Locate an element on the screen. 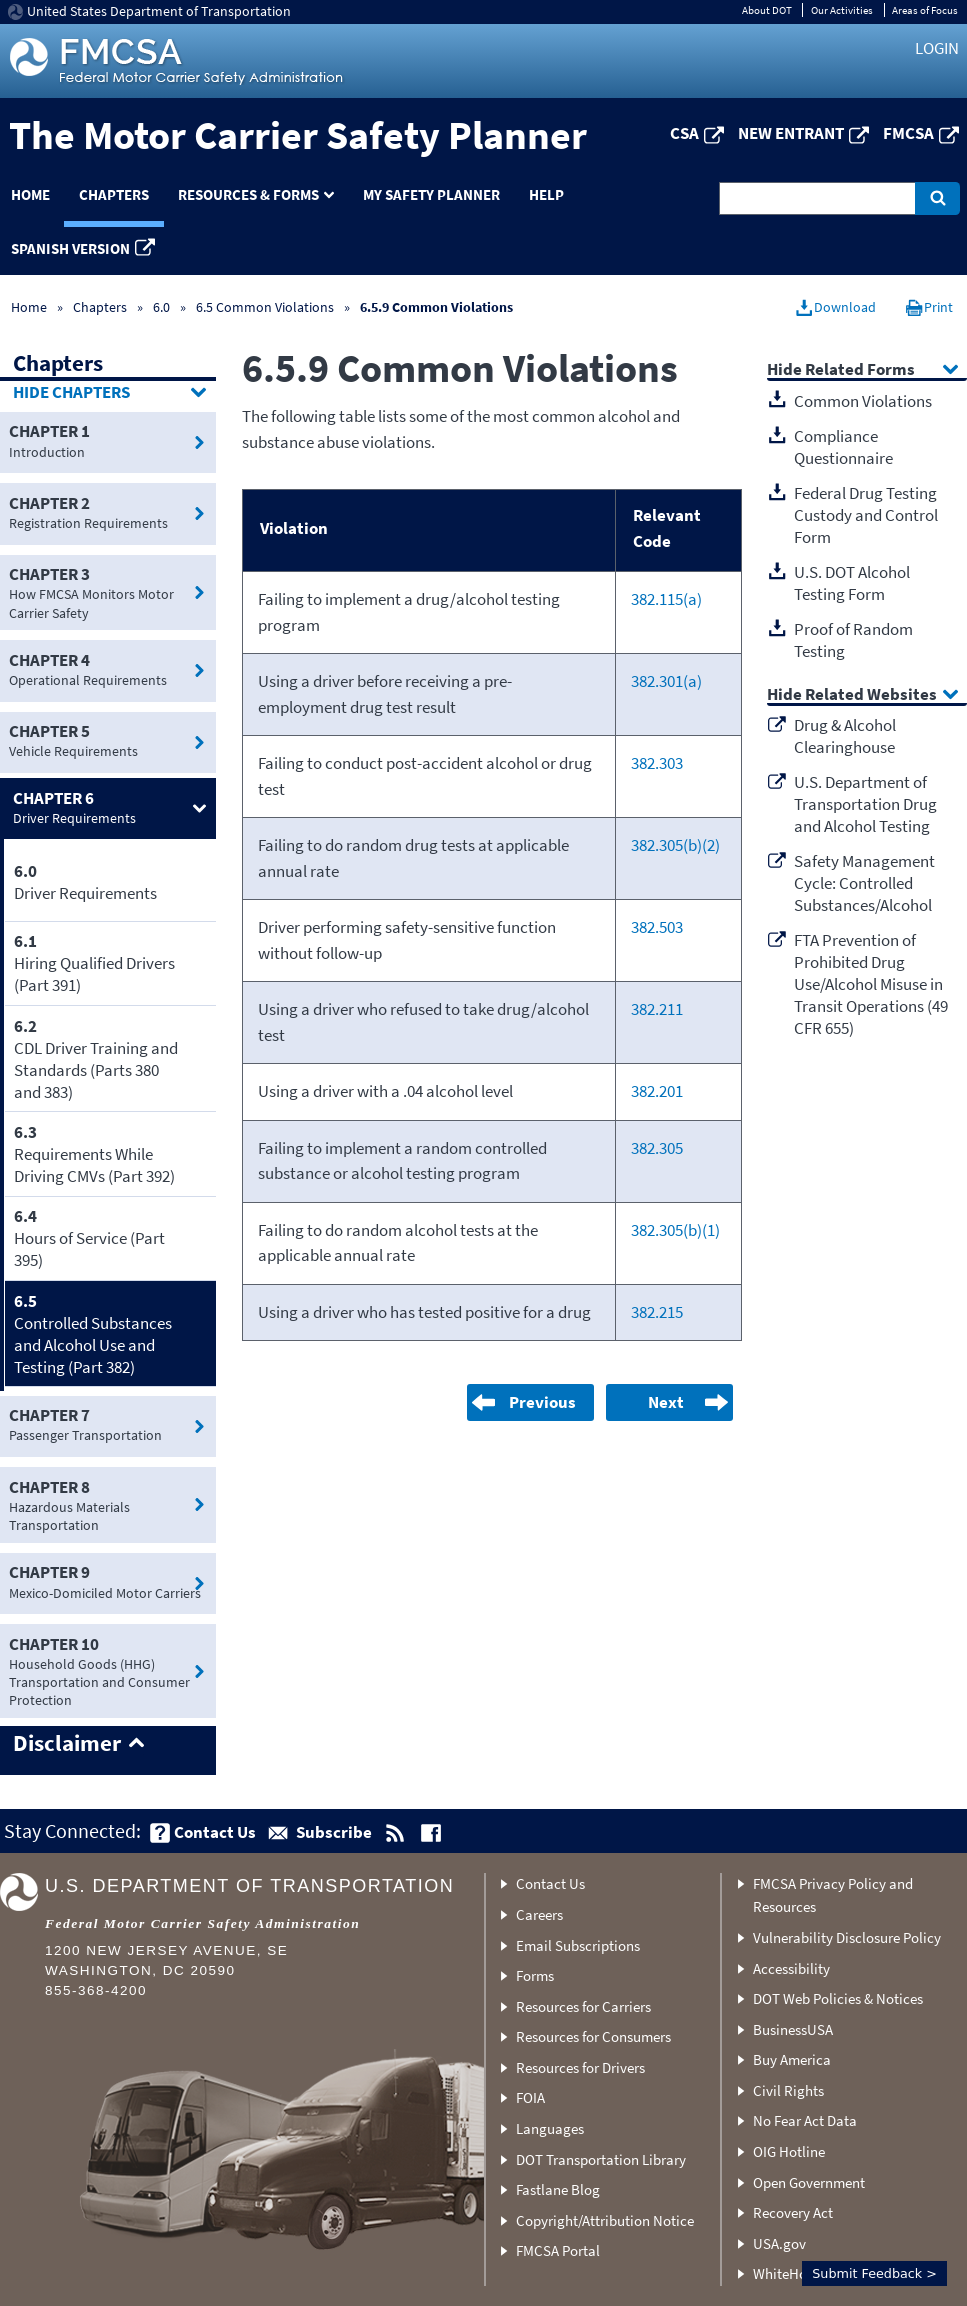  382.305 is located at coordinates (657, 1148).